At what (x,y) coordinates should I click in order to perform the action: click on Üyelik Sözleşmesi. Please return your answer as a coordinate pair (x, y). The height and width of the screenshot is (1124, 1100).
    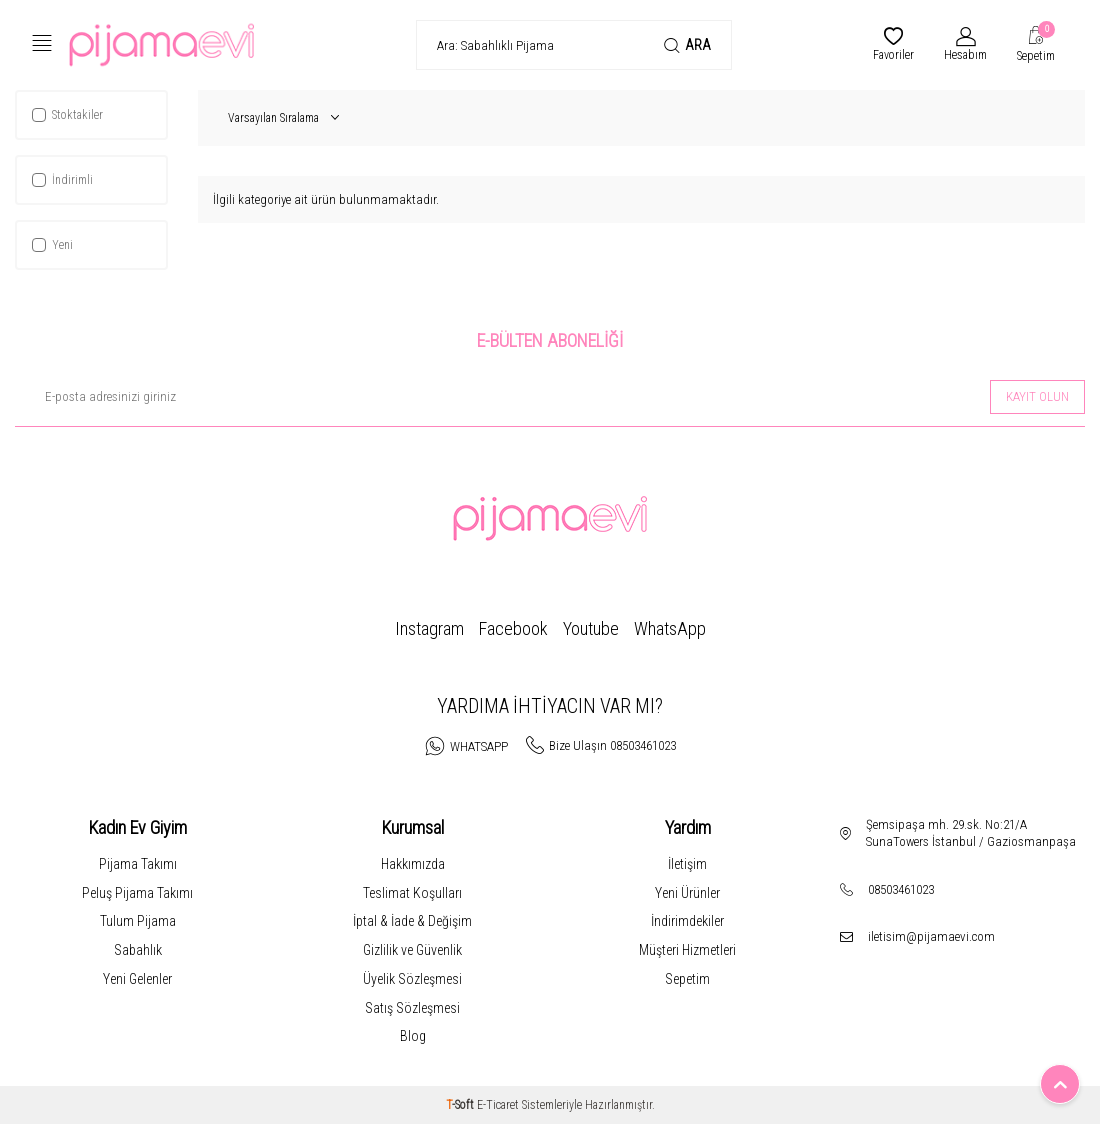
    Looking at the image, I should click on (412, 979).